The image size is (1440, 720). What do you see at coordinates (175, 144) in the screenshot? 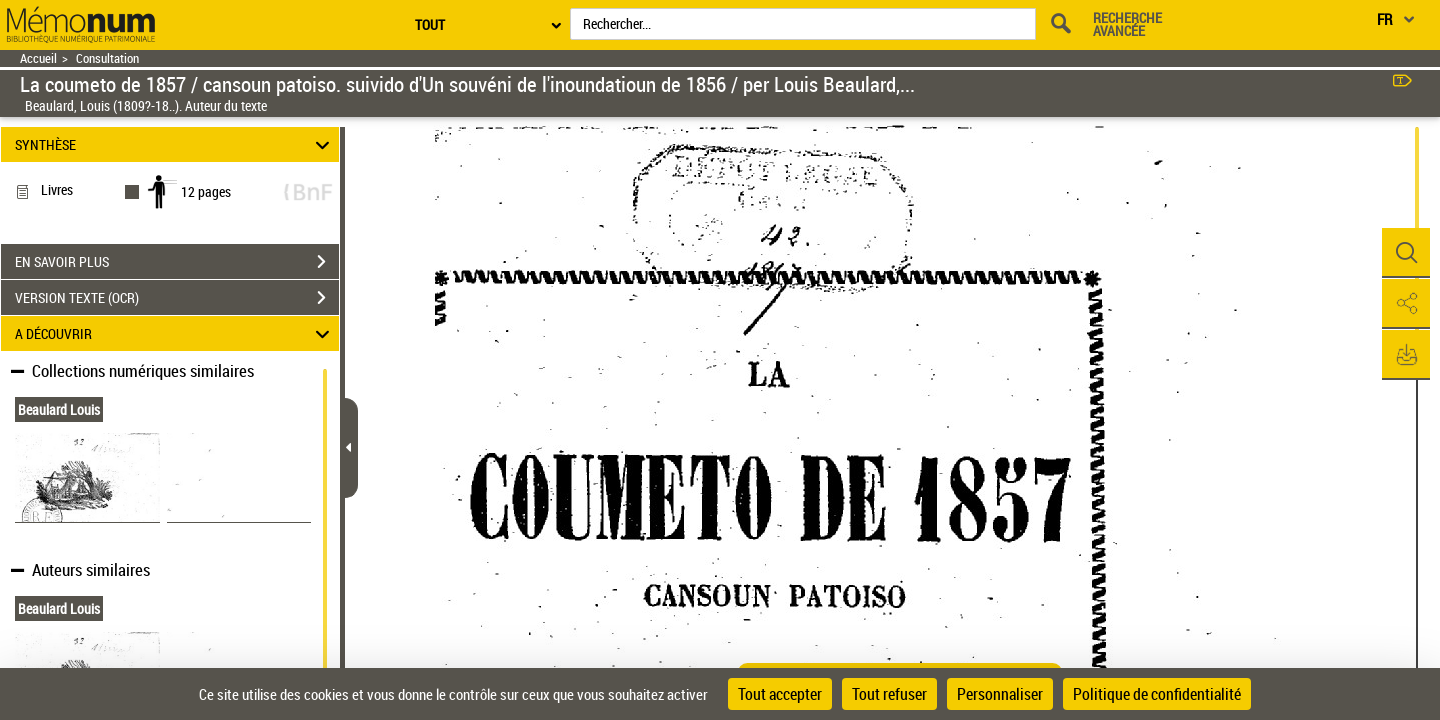
I see `SYNTHÈSE` at bounding box center [175, 144].